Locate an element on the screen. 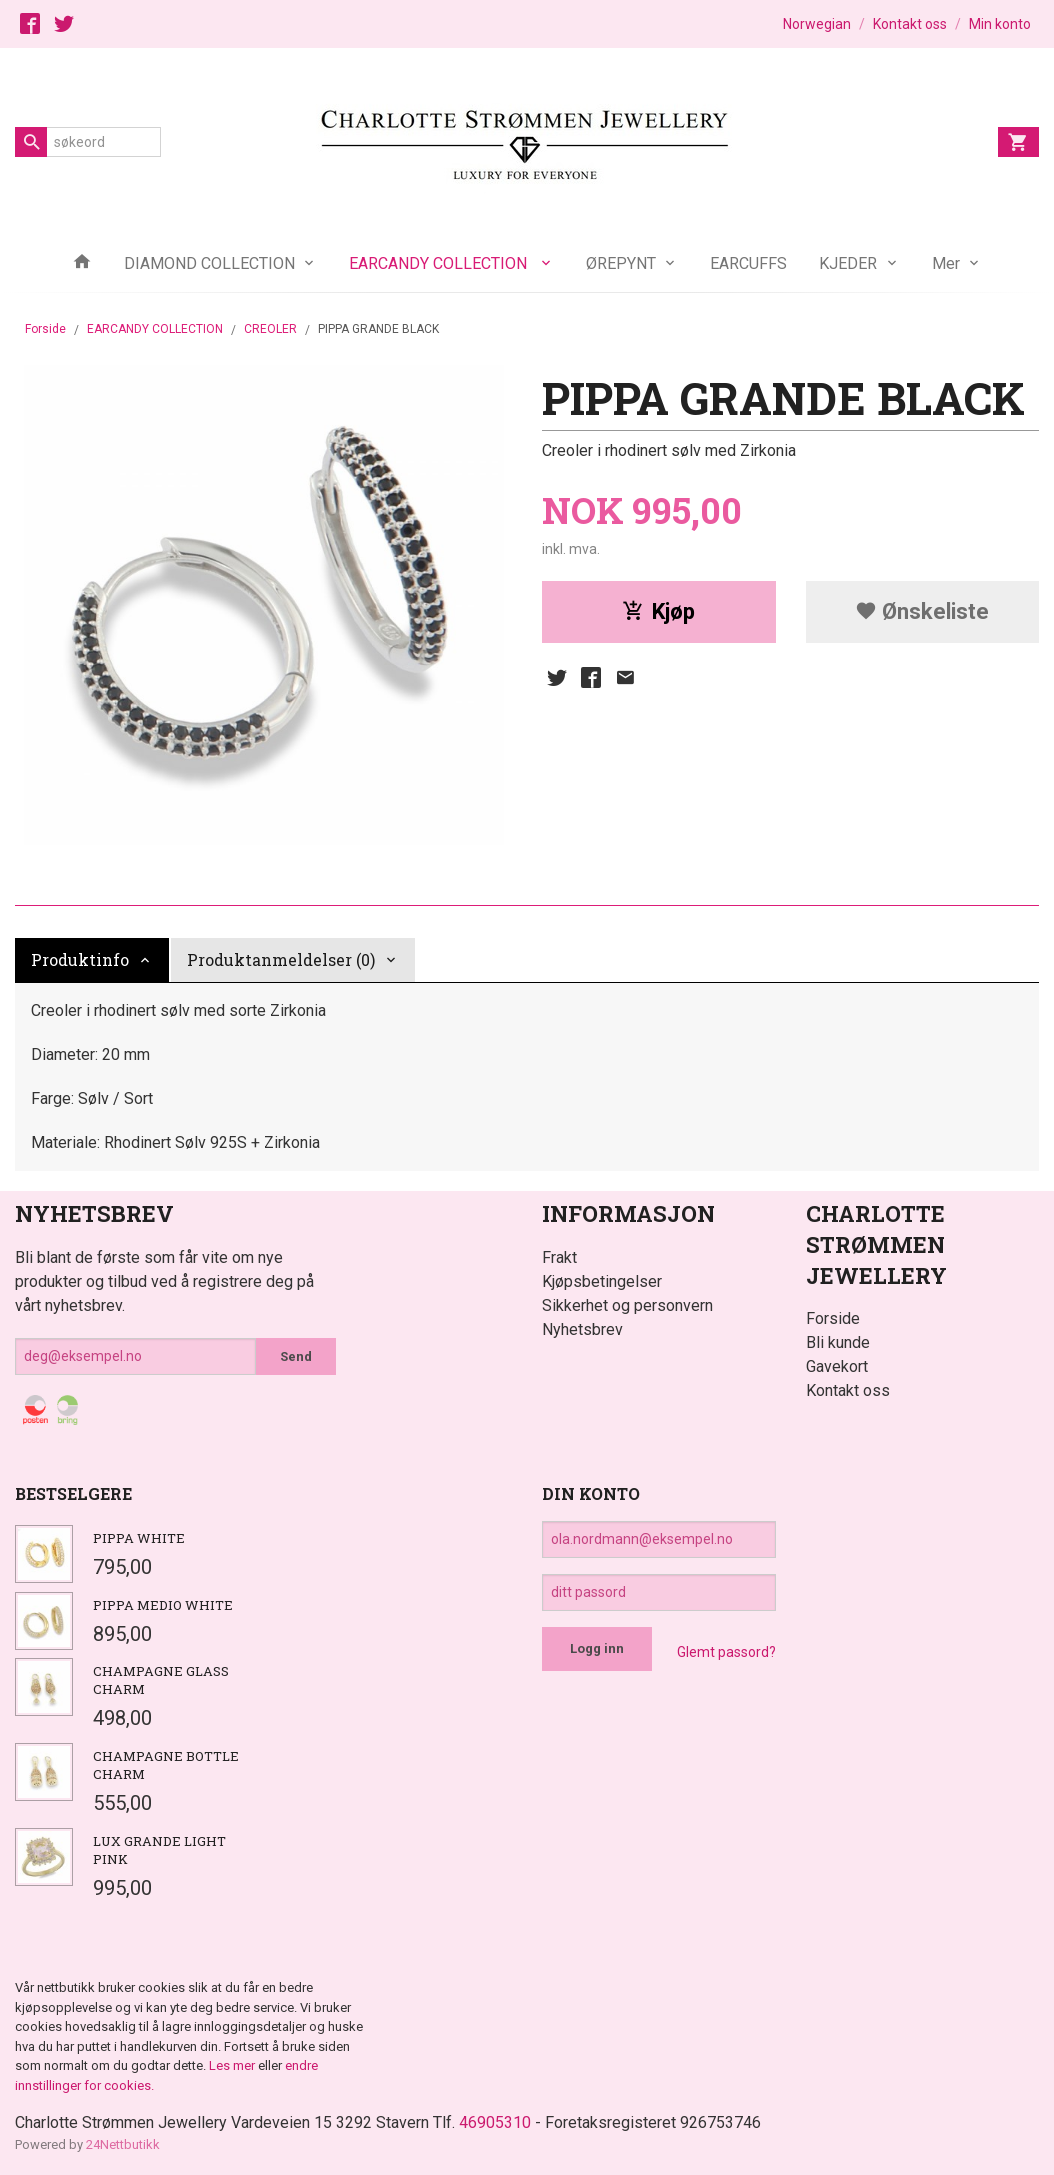 The image size is (1054, 2175). EARCANDY COLLECTION is located at coordinates (440, 263).